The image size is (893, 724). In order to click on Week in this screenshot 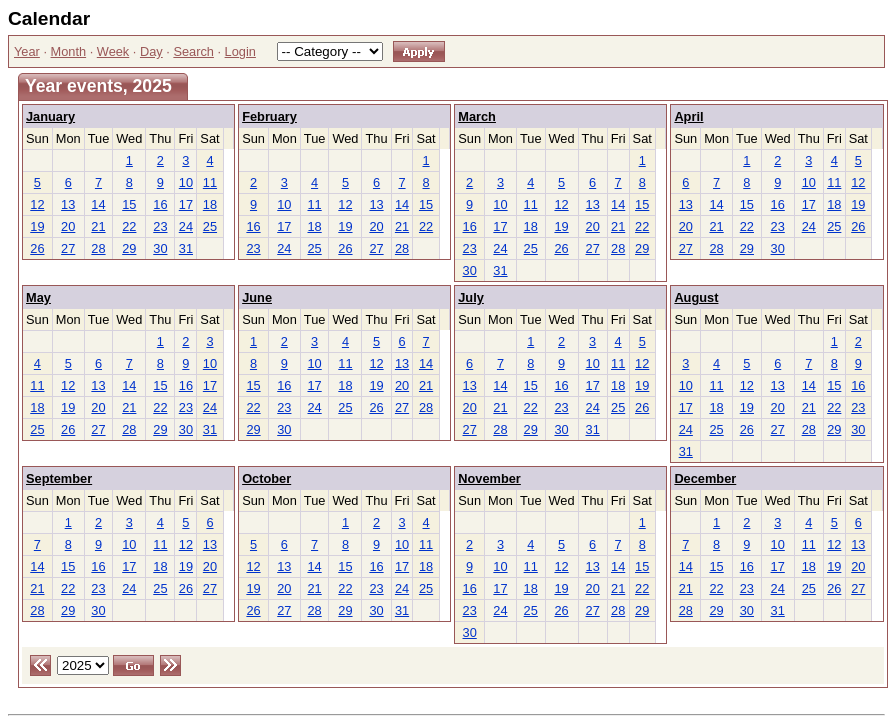, I will do `click(113, 51)`.